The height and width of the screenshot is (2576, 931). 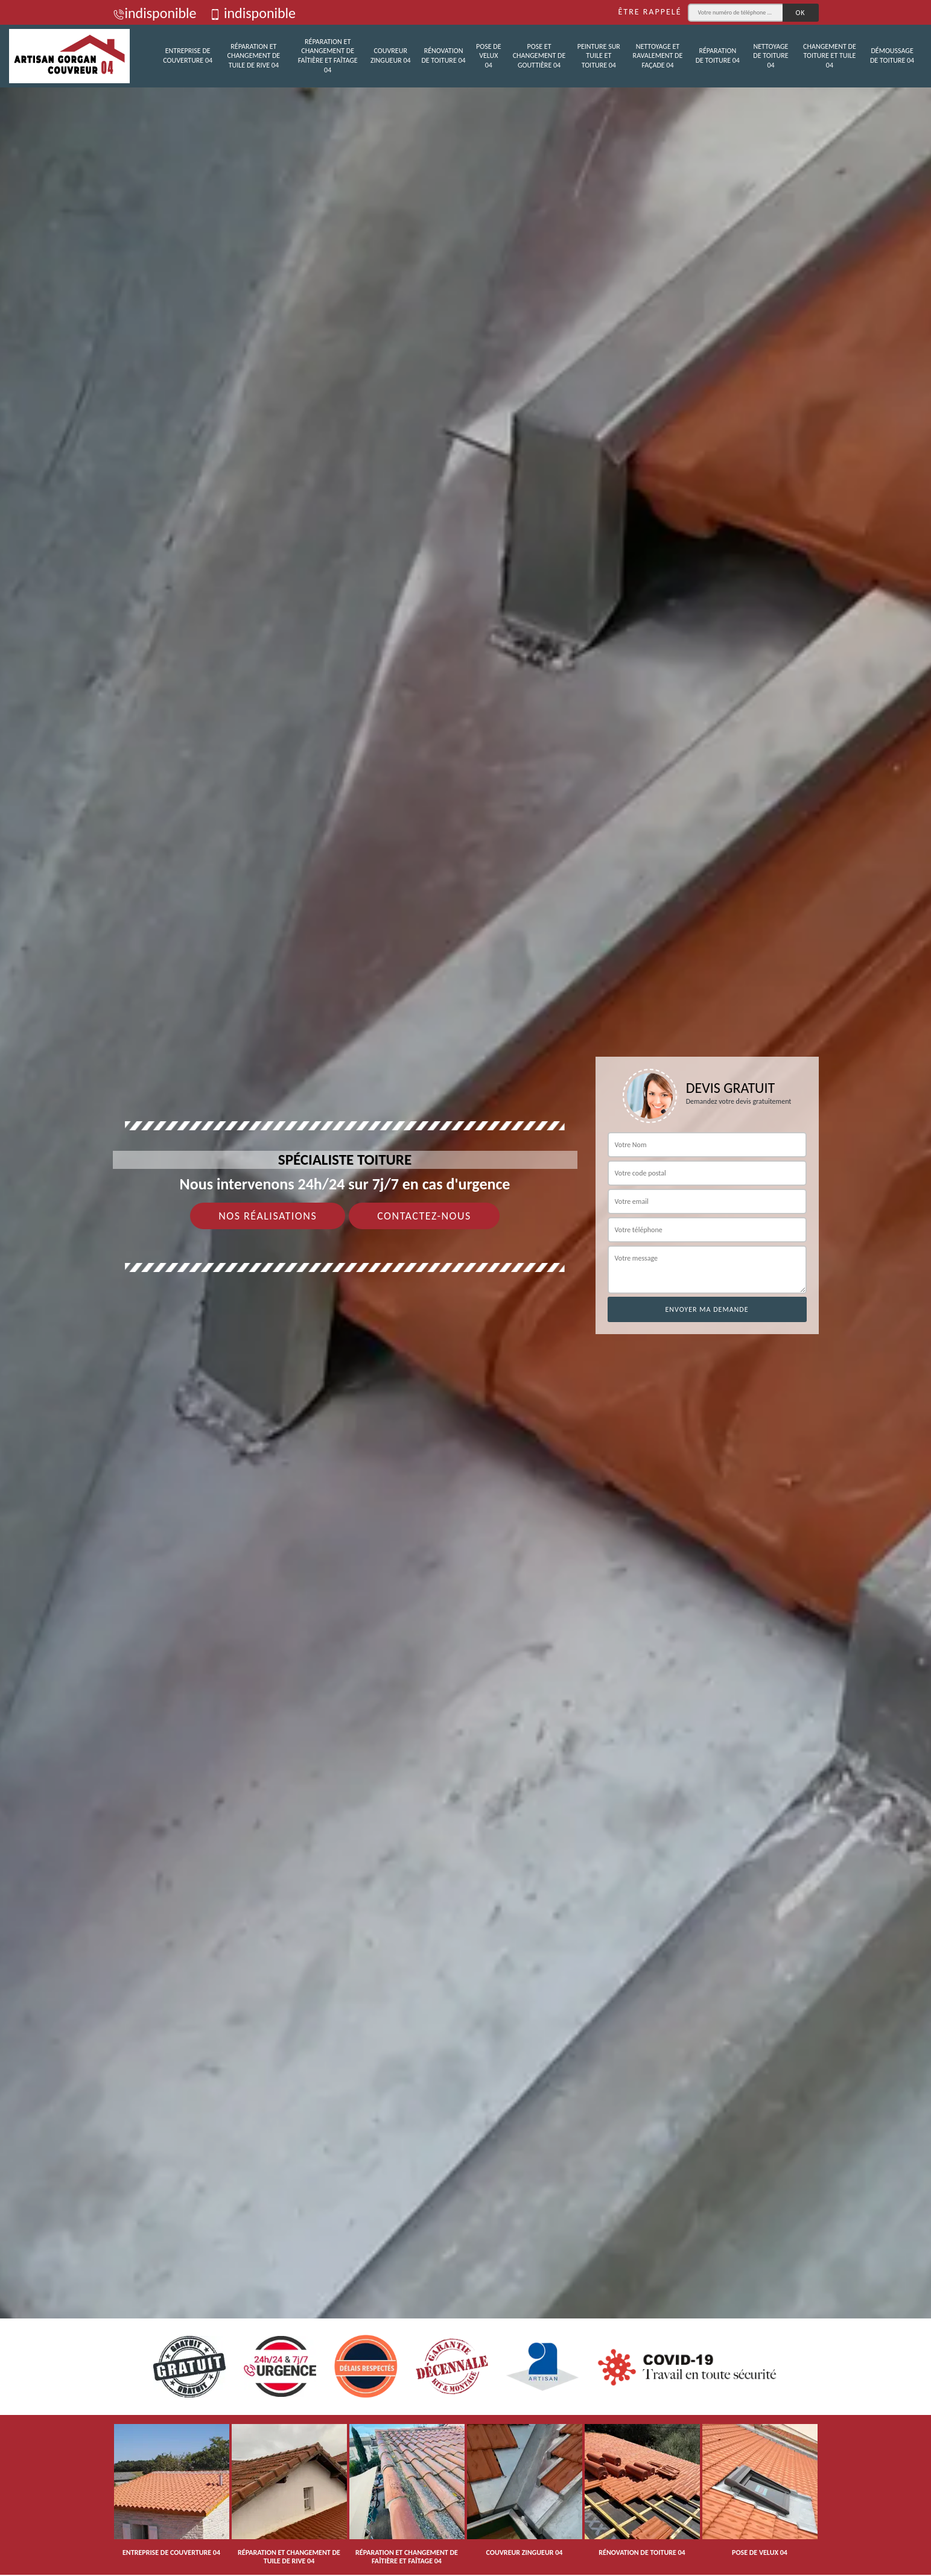 What do you see at coordinates (465, 1288) in the screenshot?
I see `[tab]` at bounding box center [465, 1288].